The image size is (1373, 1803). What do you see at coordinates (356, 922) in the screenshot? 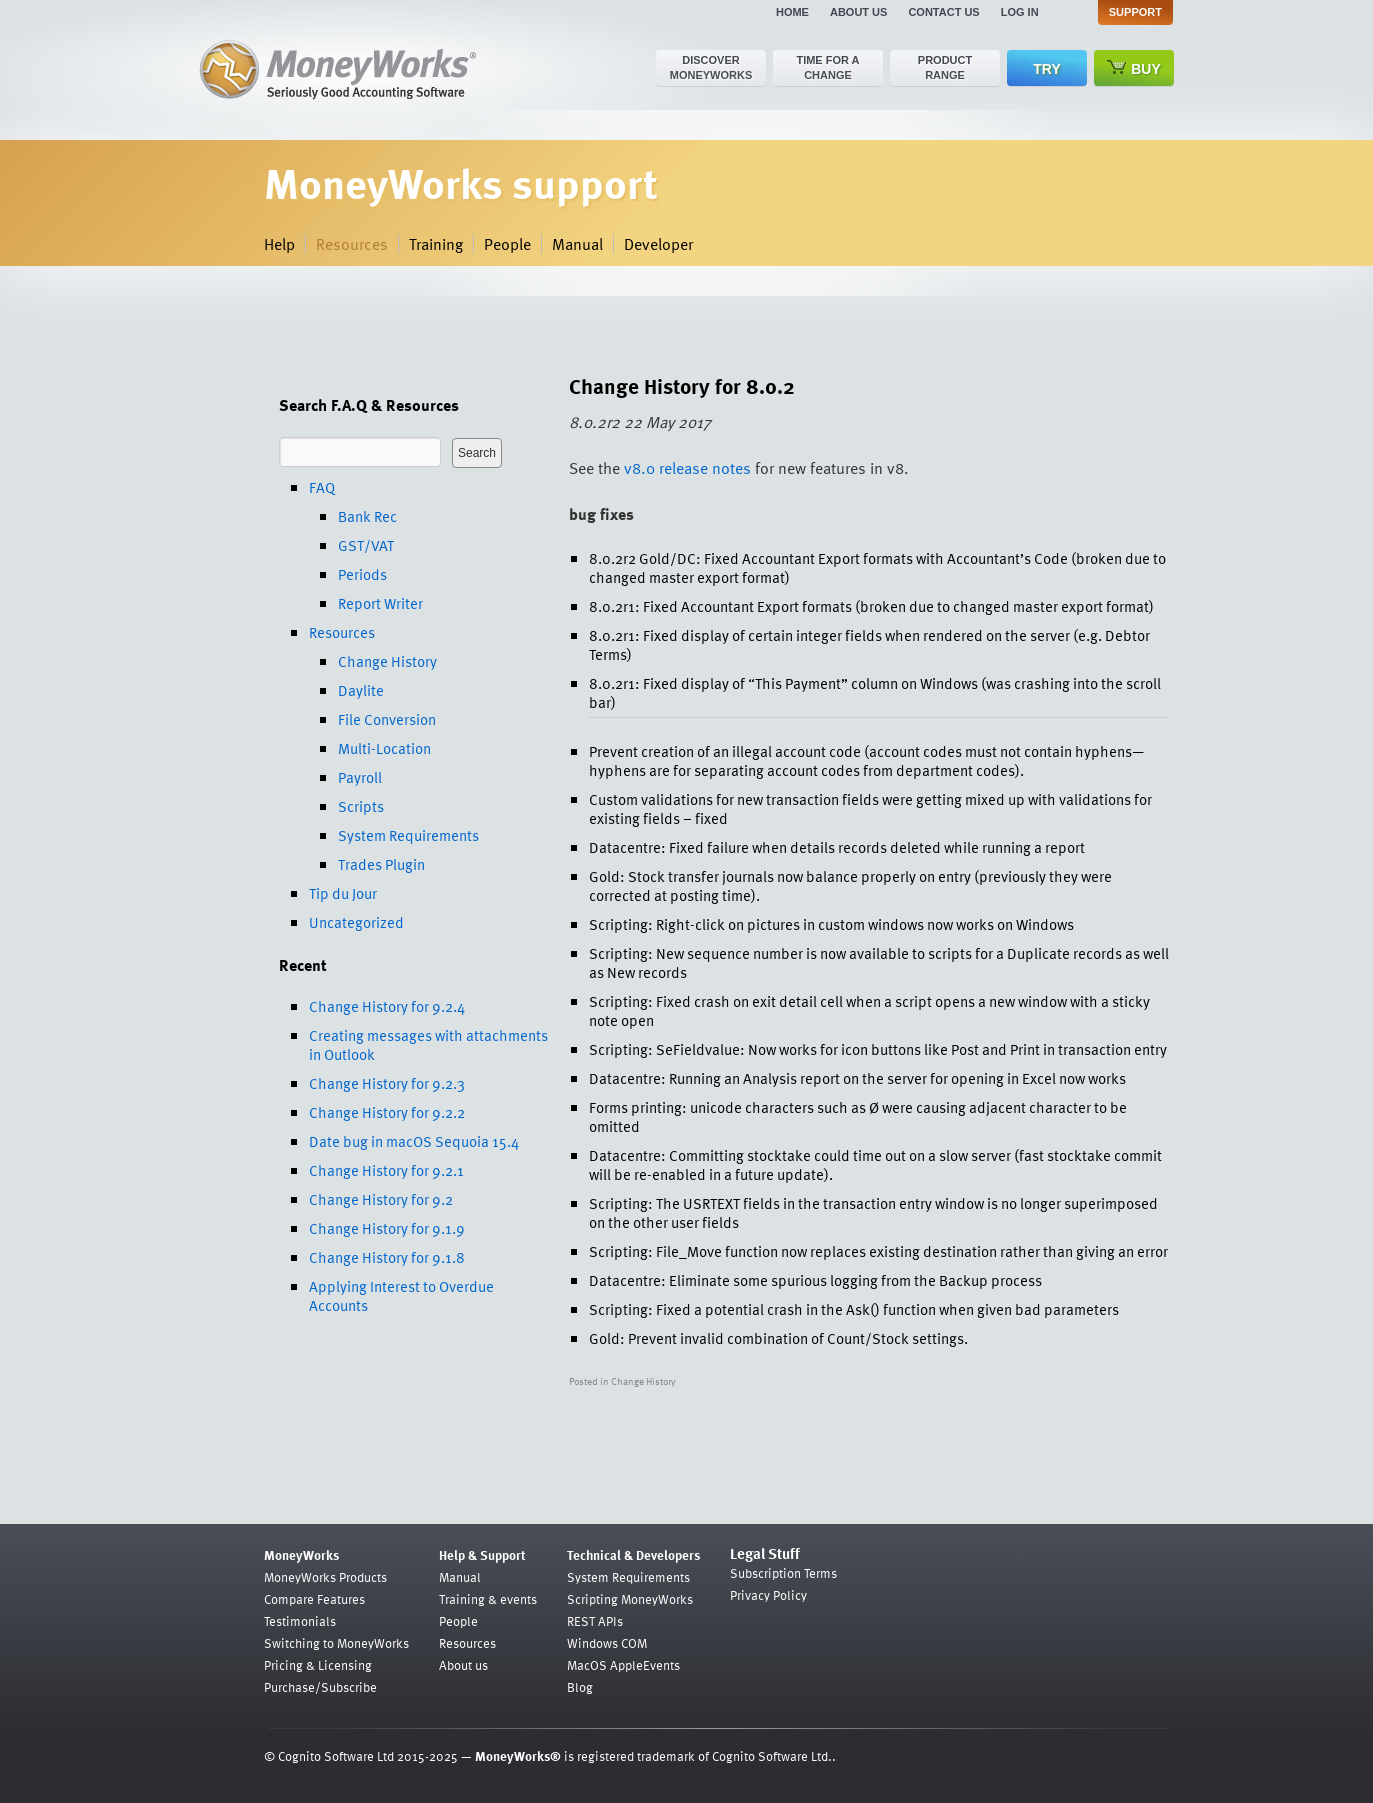
I see `Uncategorized` at bounding box center [356, 922].